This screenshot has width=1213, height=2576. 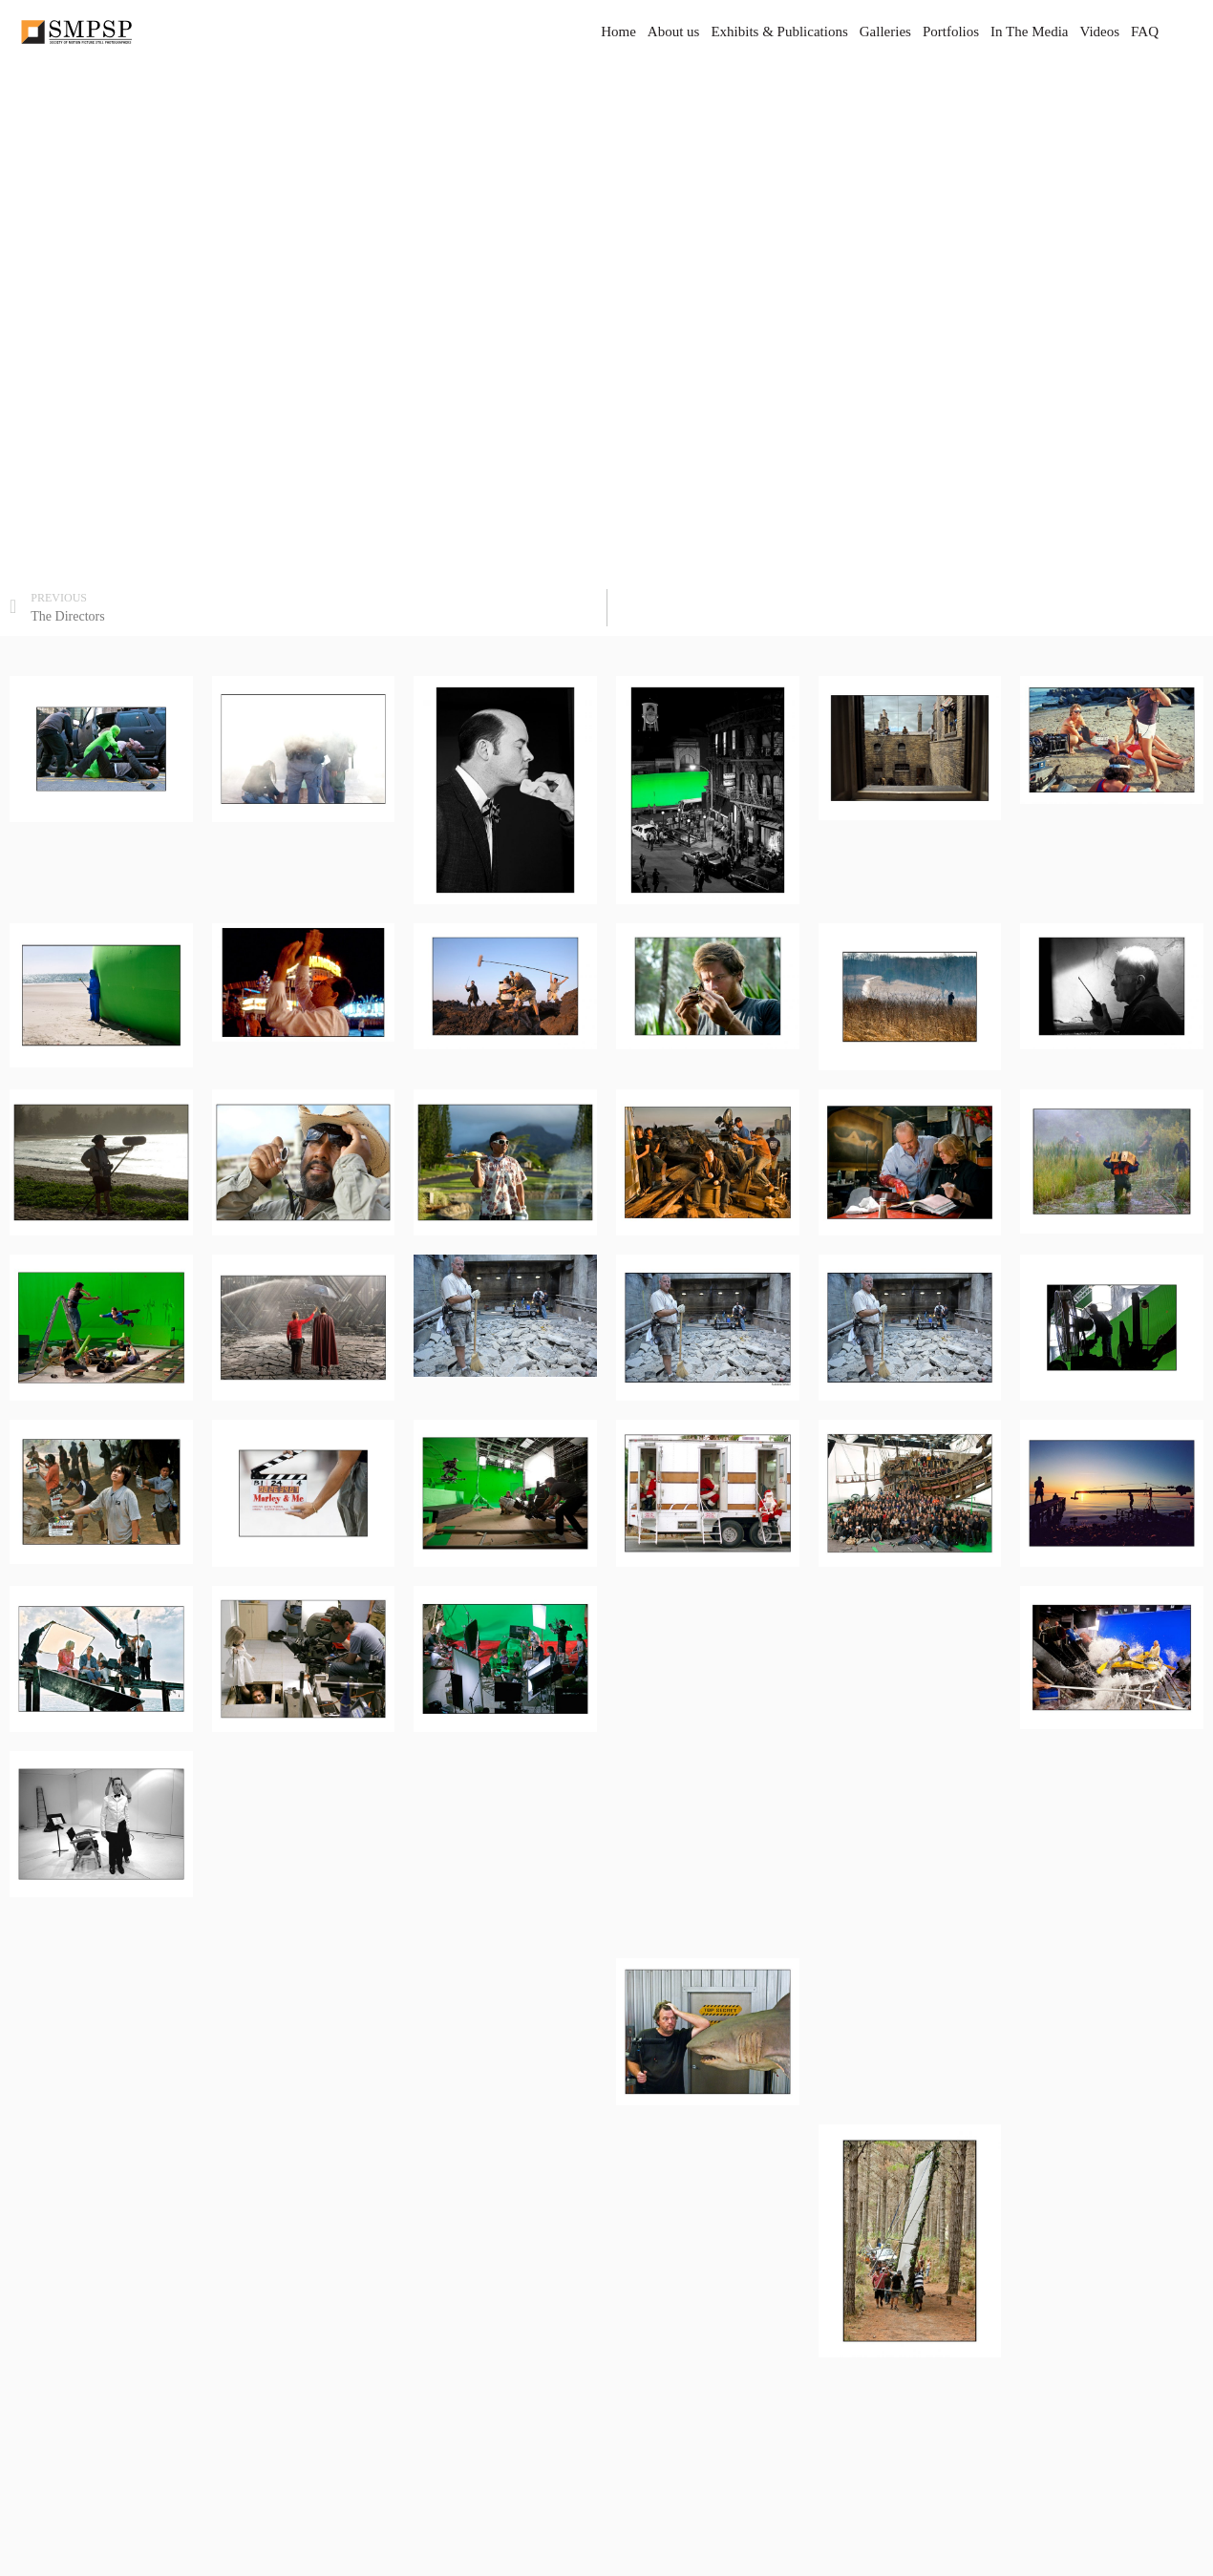 What do you see at coordinates (885, 31) in the screenshot?
I see `Galleries` at bounding box center [885, 31].